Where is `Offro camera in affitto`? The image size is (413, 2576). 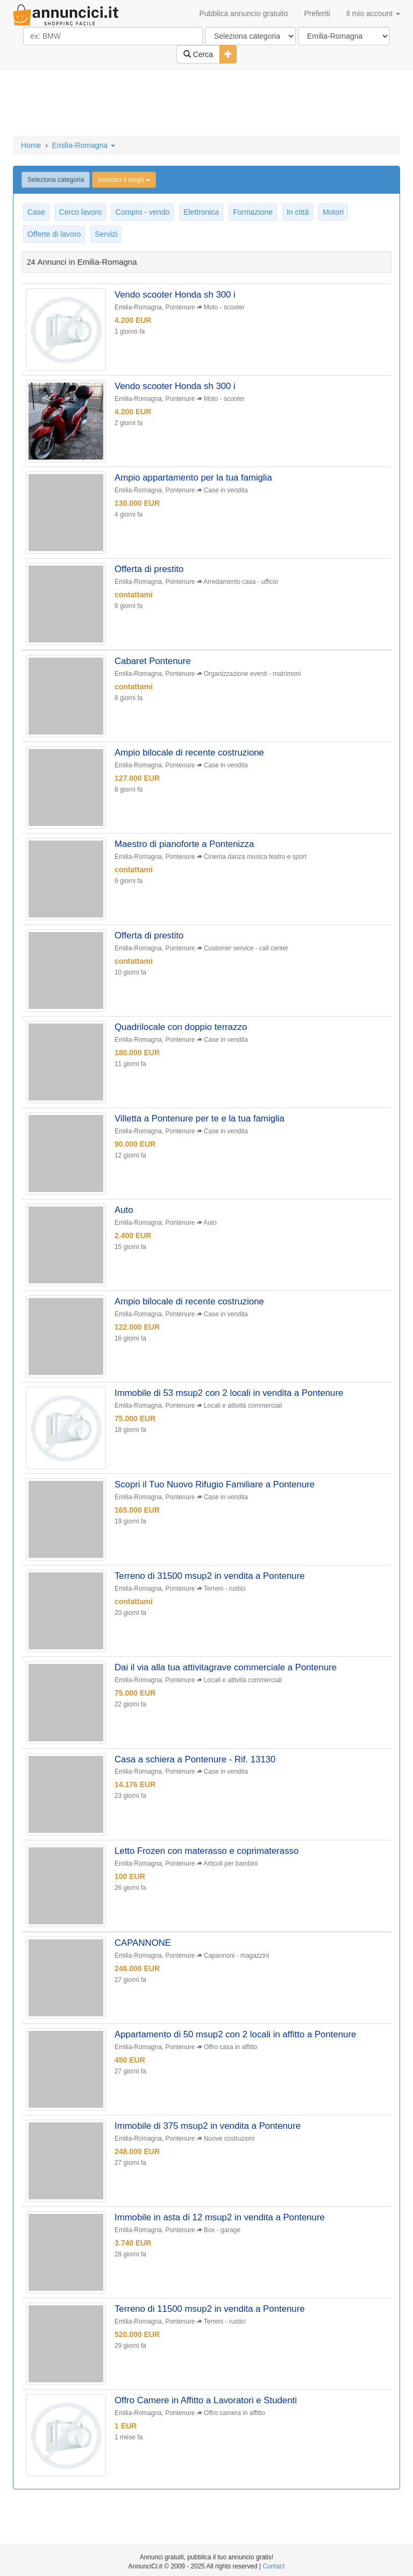
Offro camera in affitto is located at coordinates (235, 2425).